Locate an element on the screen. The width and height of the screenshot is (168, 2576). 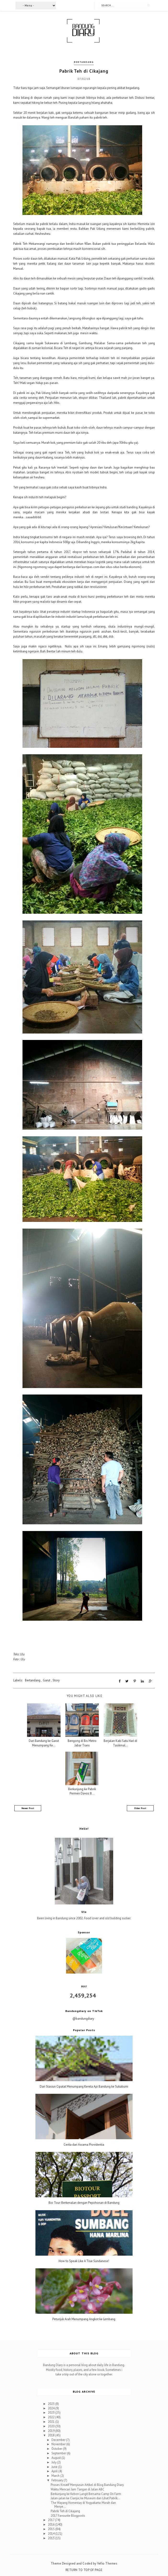
Older Post is located at coordinates (140, 1807).